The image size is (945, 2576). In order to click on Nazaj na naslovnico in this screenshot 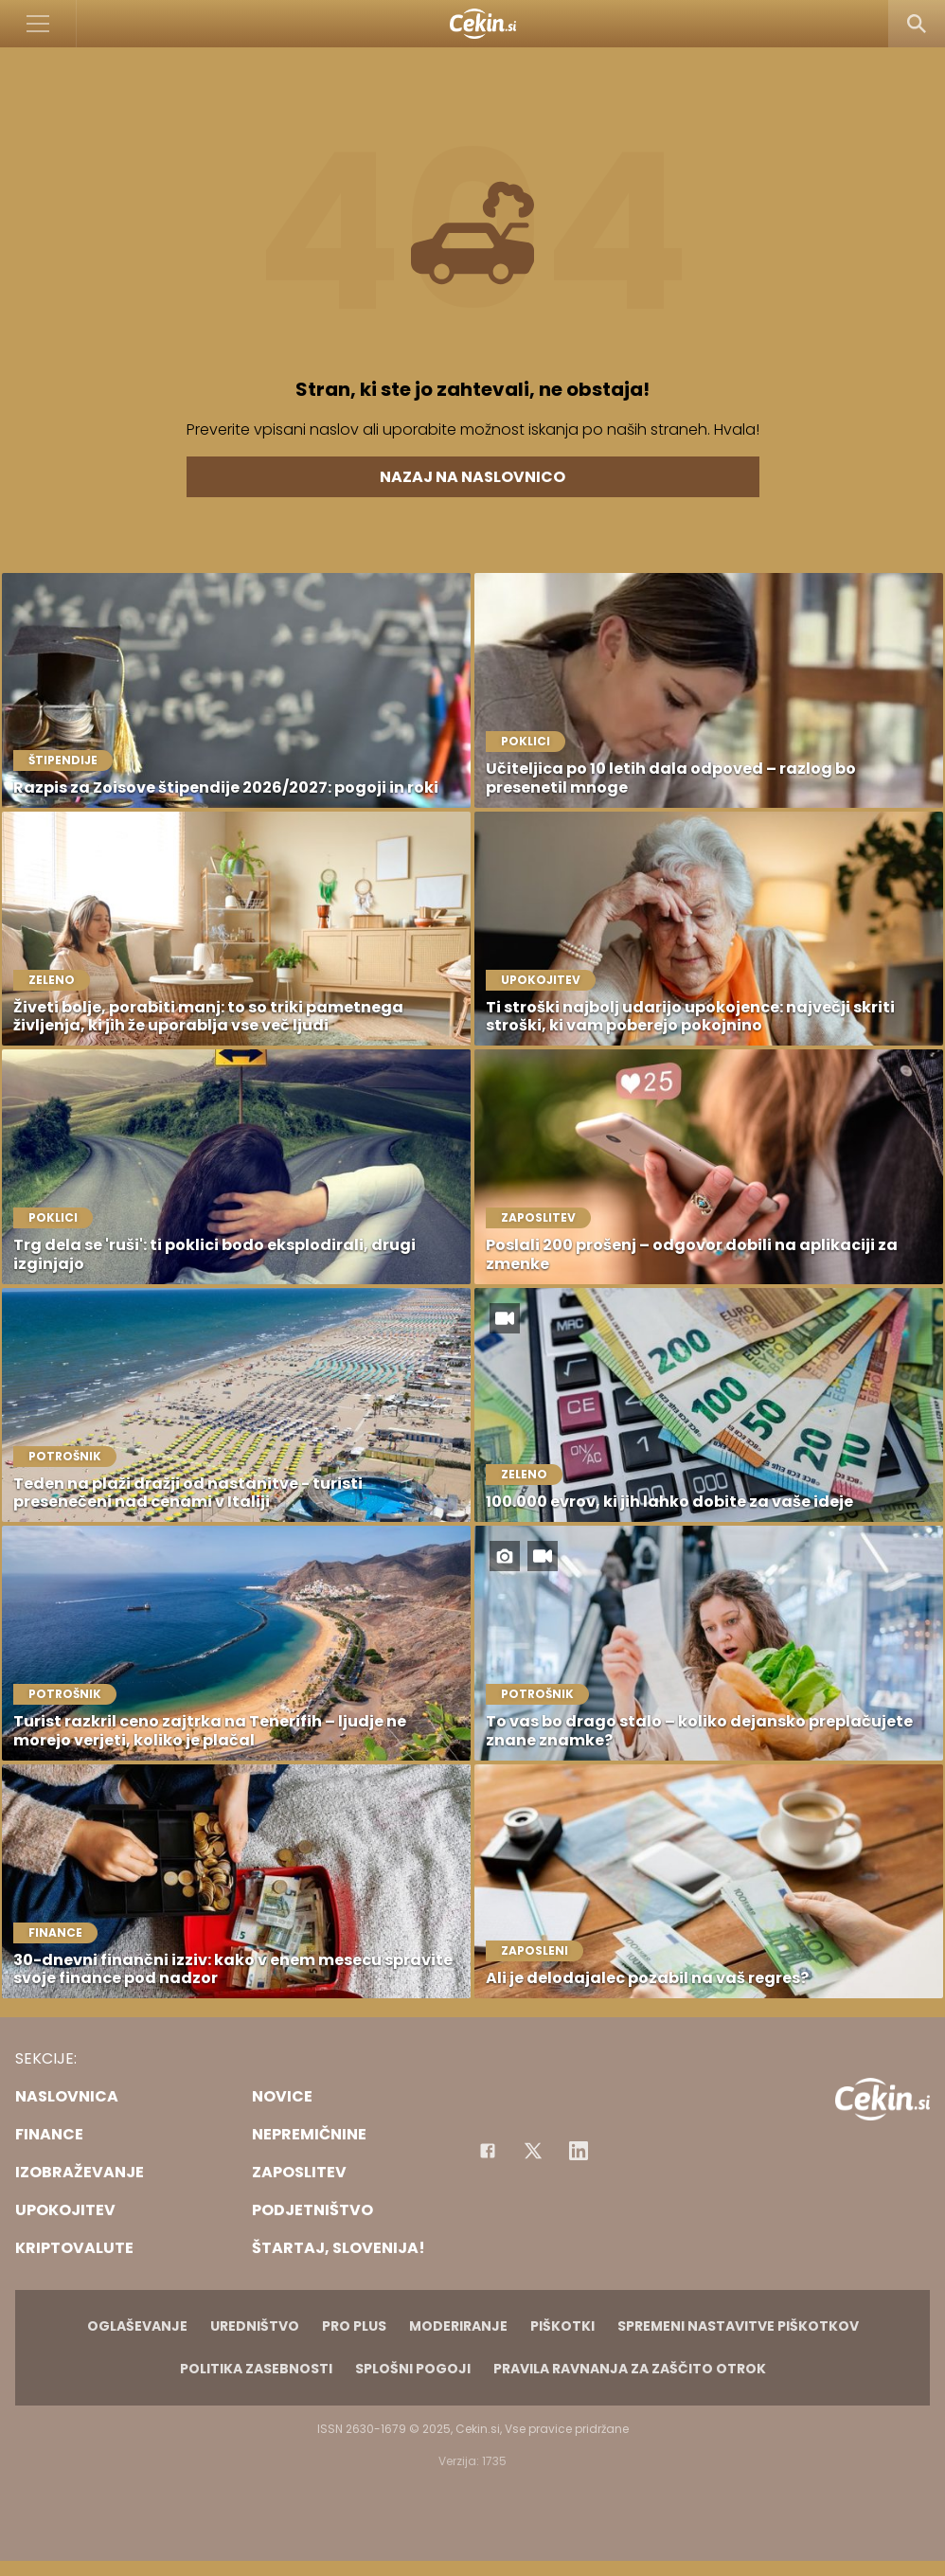, I will do `click(472, 477)`.